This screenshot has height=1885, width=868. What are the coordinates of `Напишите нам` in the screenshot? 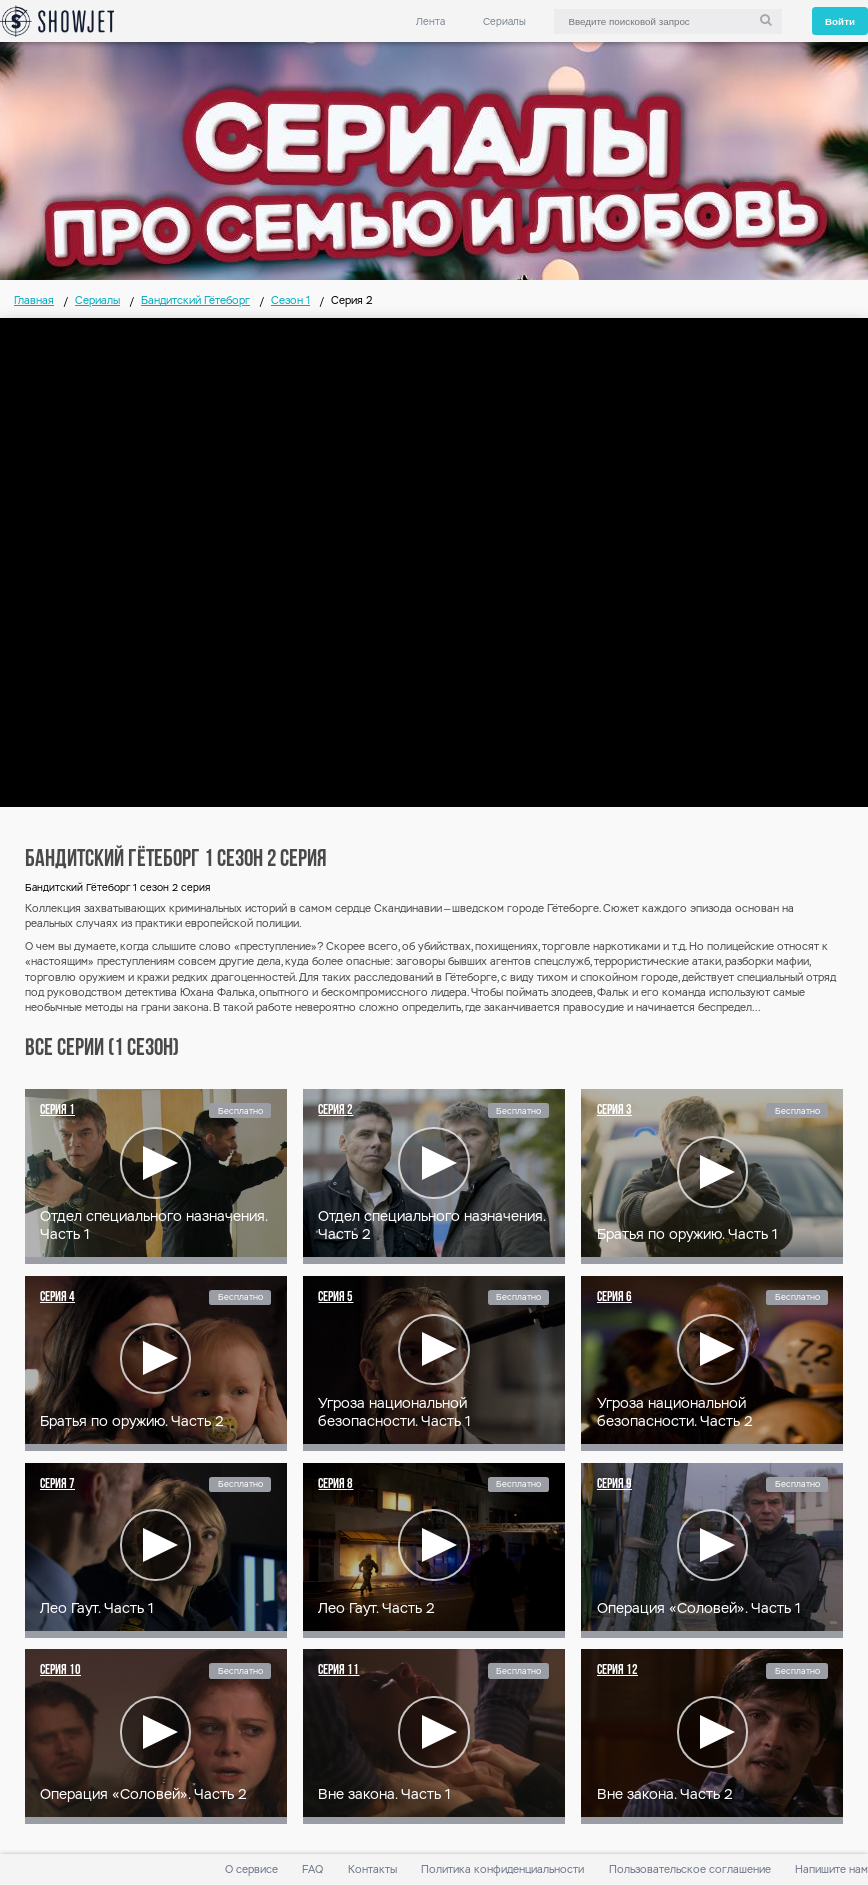 It's located at (831, 1869).